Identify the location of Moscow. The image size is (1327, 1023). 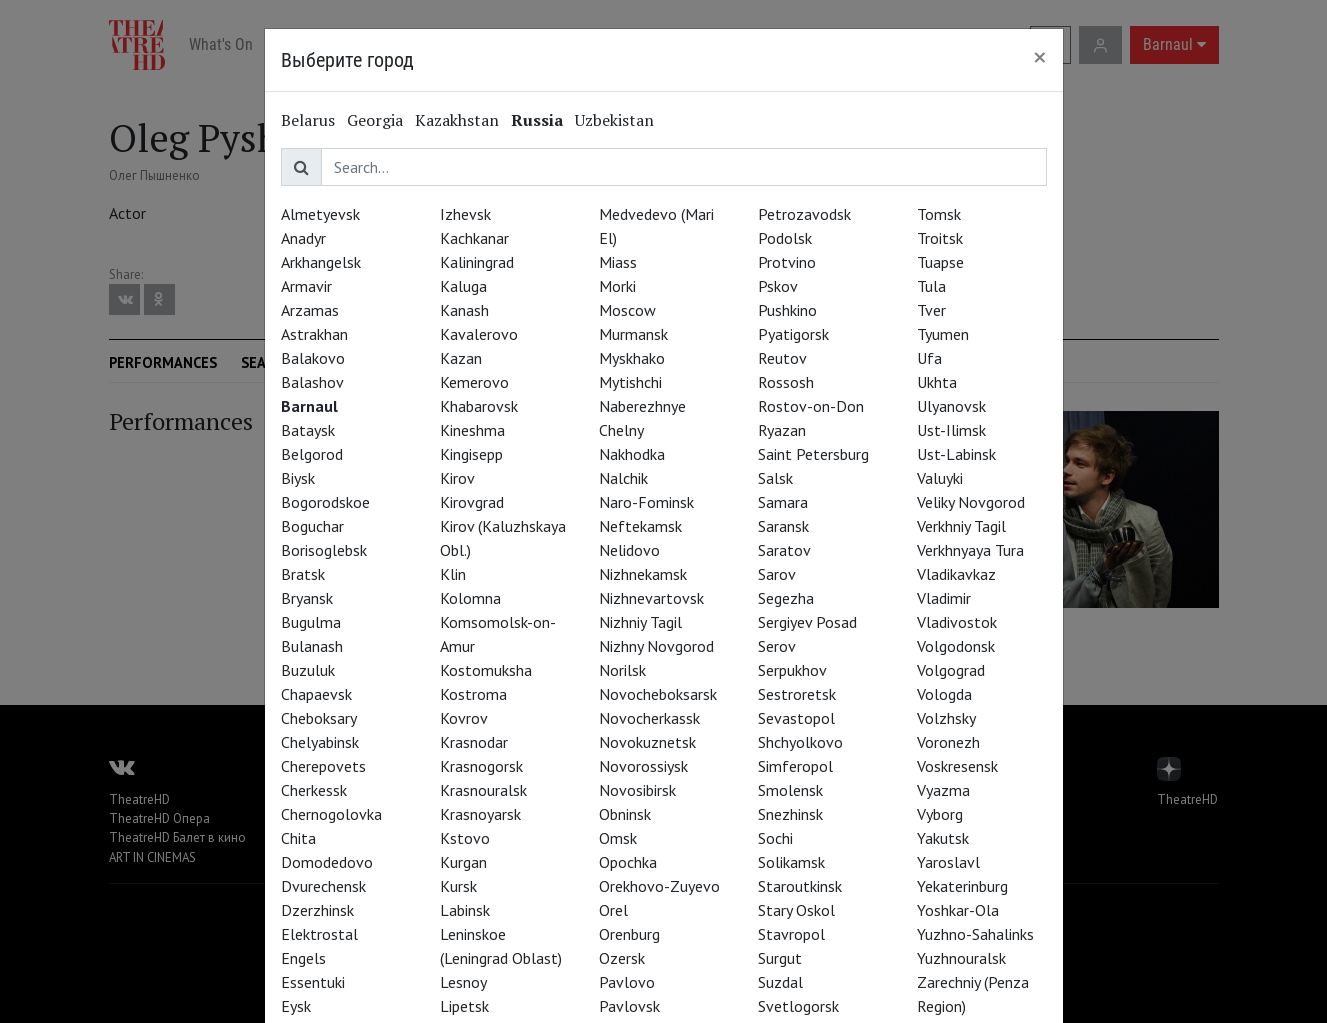
(627, 310).